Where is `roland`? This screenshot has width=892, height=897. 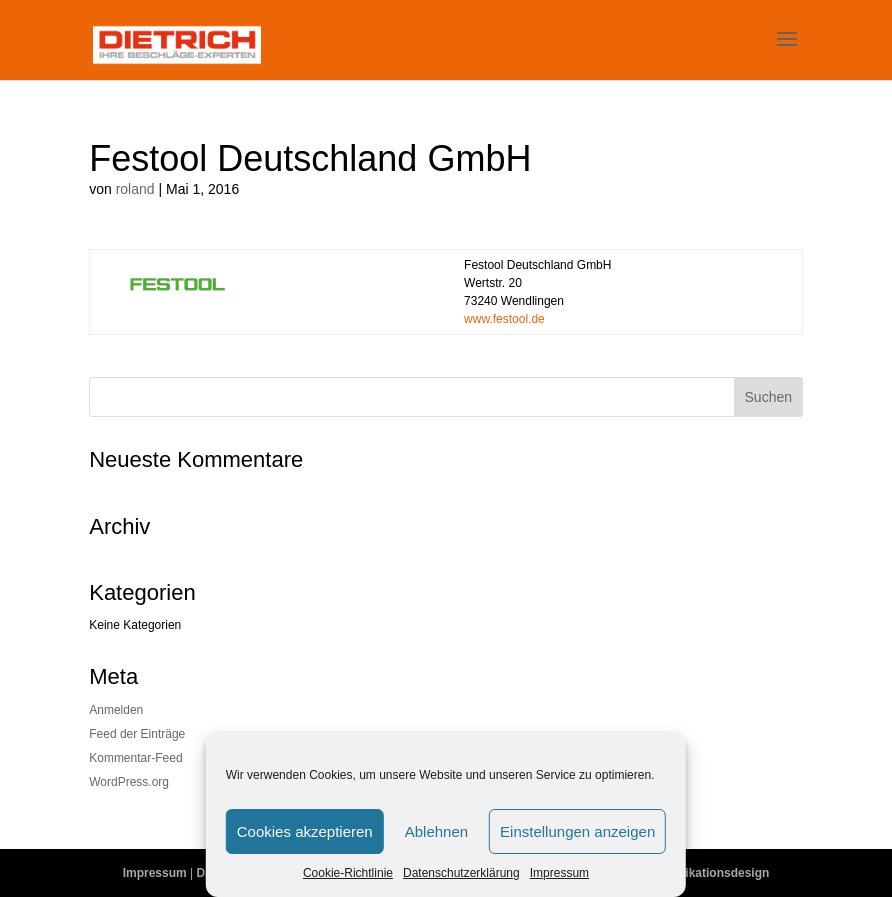
roland is located at coordinates (135, 189).